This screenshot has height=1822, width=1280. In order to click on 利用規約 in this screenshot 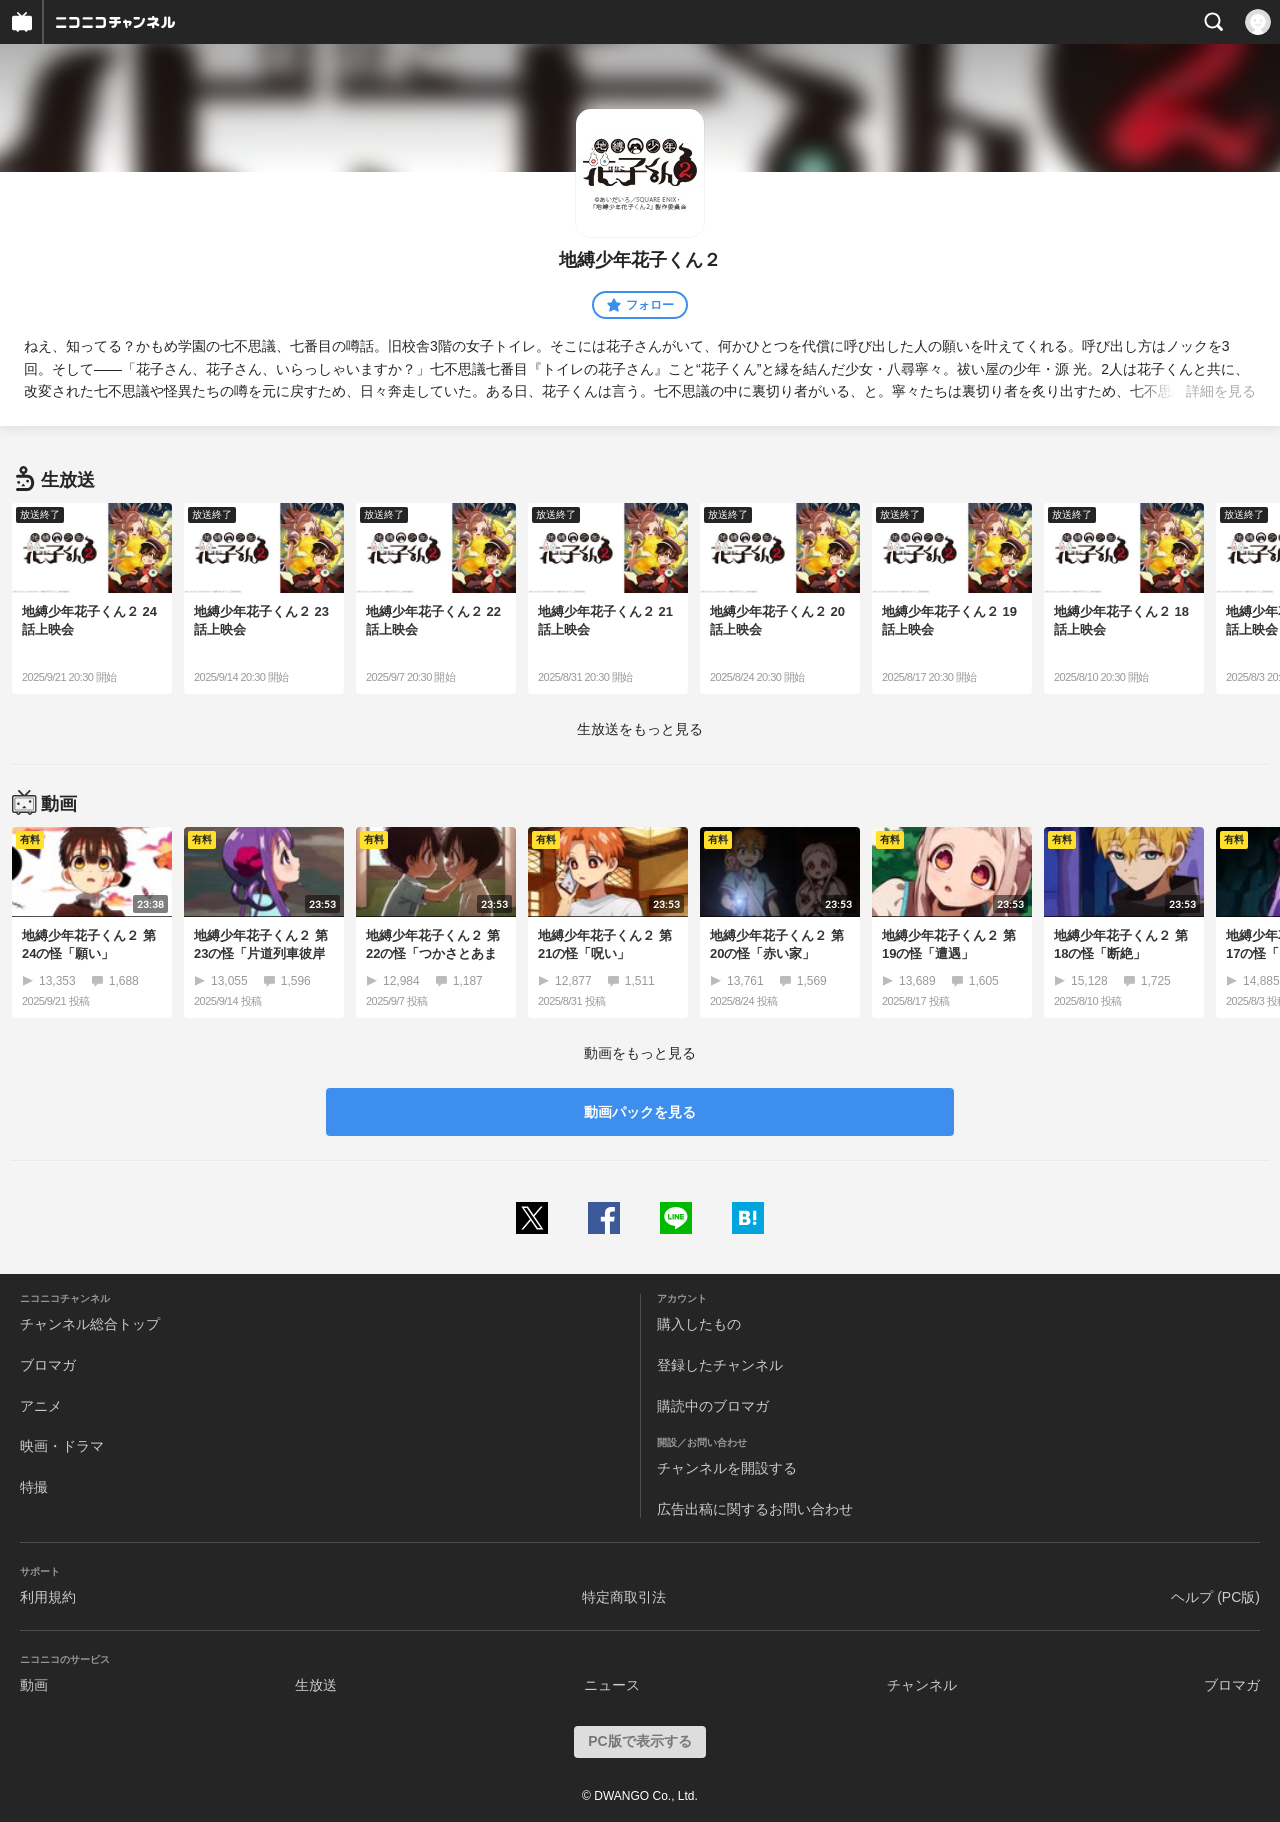, I will do `click(48, 1597)`.